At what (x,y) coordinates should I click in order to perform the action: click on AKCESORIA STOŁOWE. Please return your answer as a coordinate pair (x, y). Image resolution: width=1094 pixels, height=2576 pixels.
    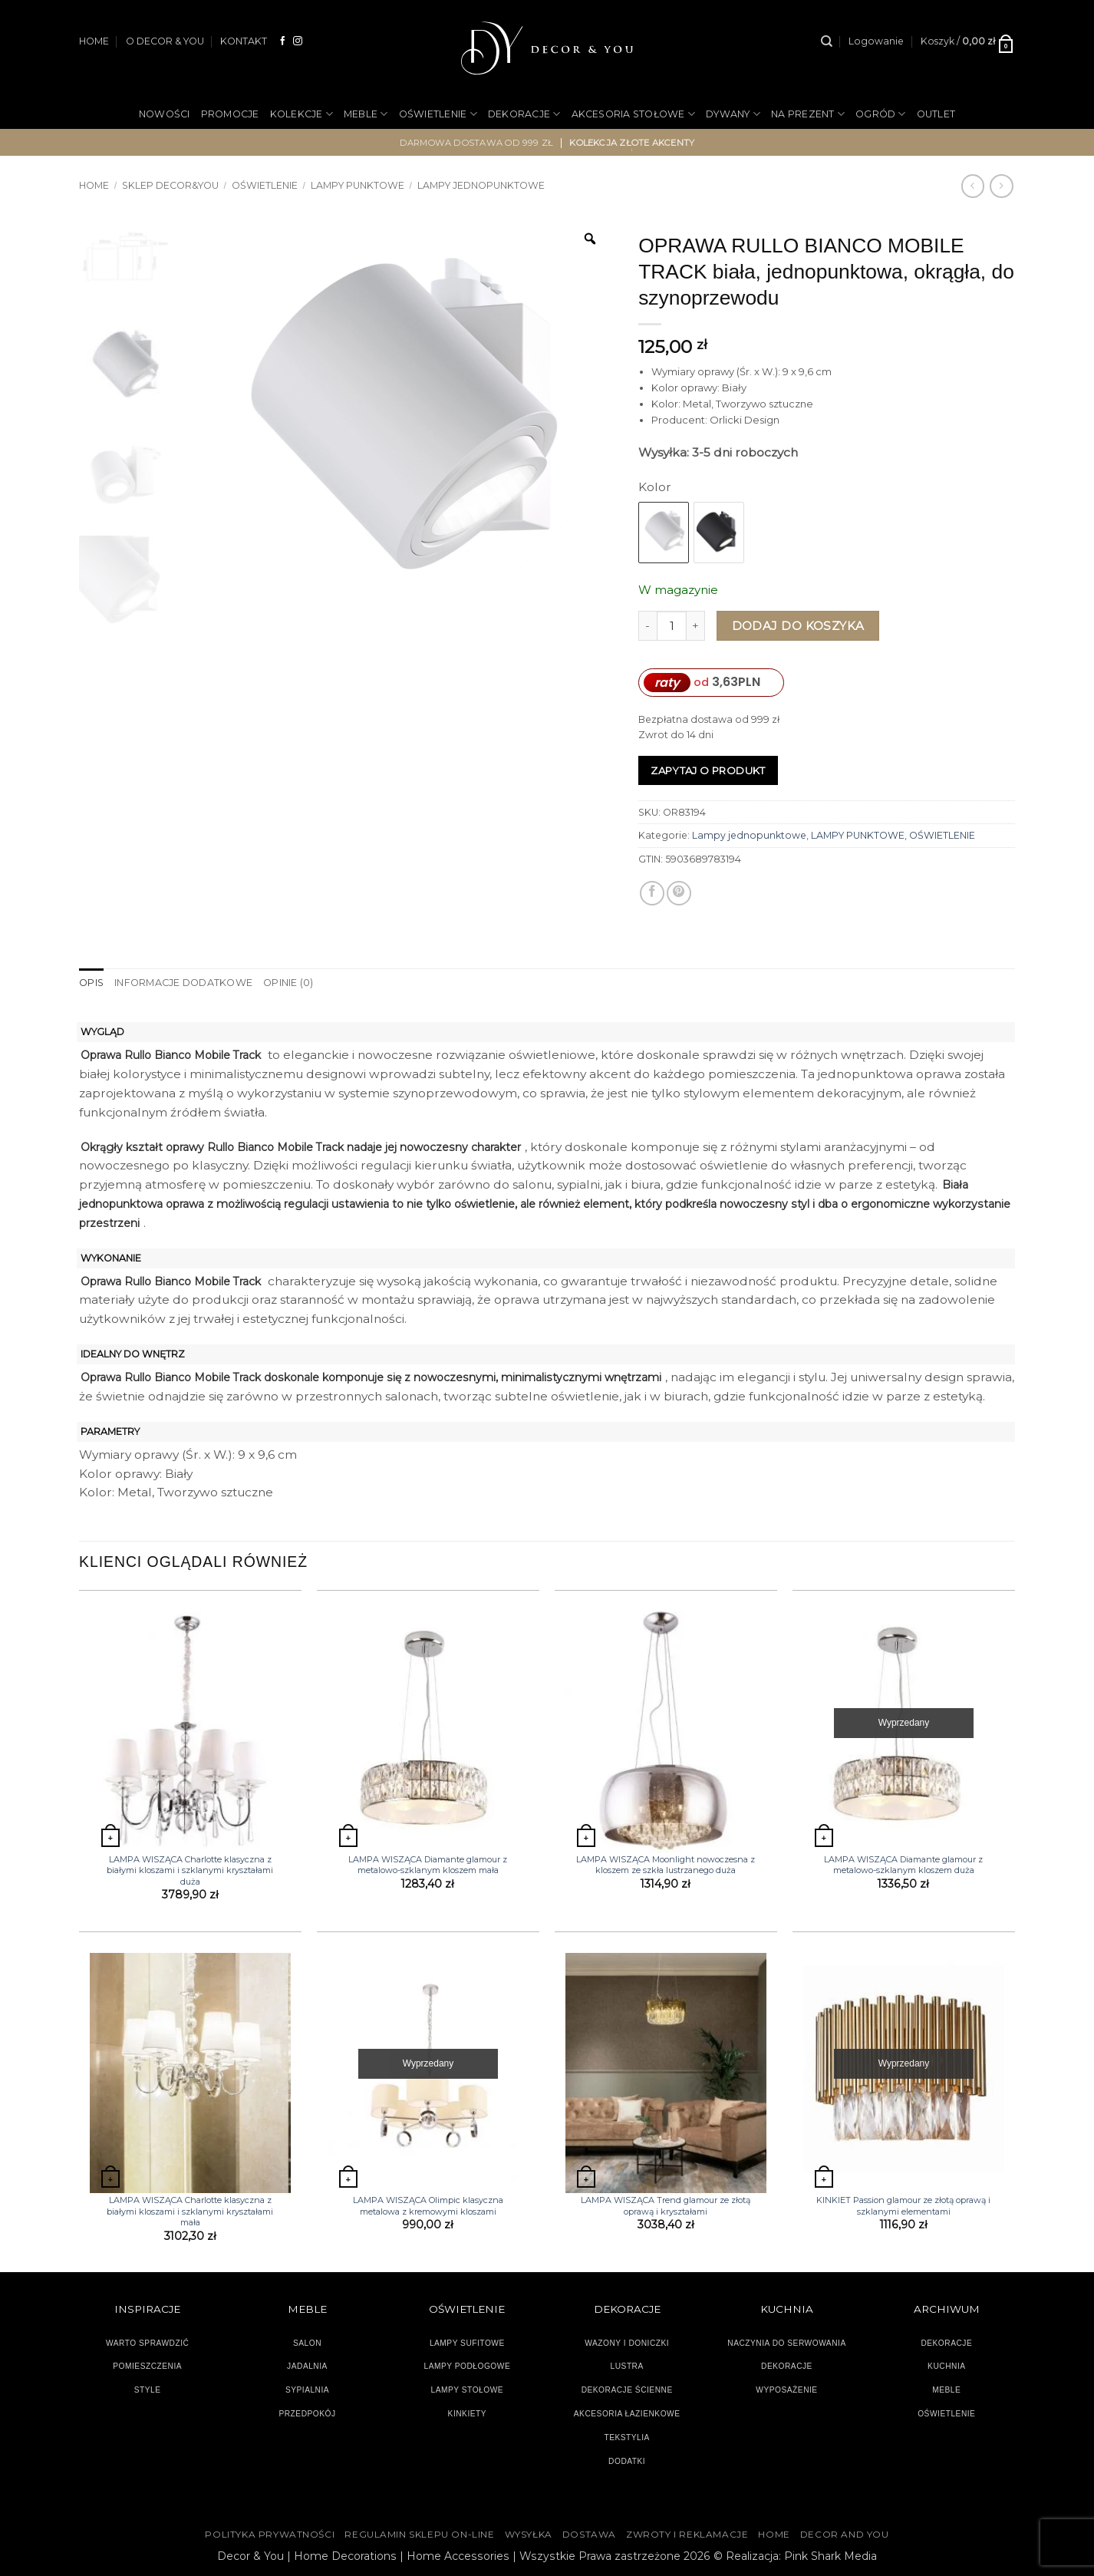
    Looking at the image, I should click on (634, 114).